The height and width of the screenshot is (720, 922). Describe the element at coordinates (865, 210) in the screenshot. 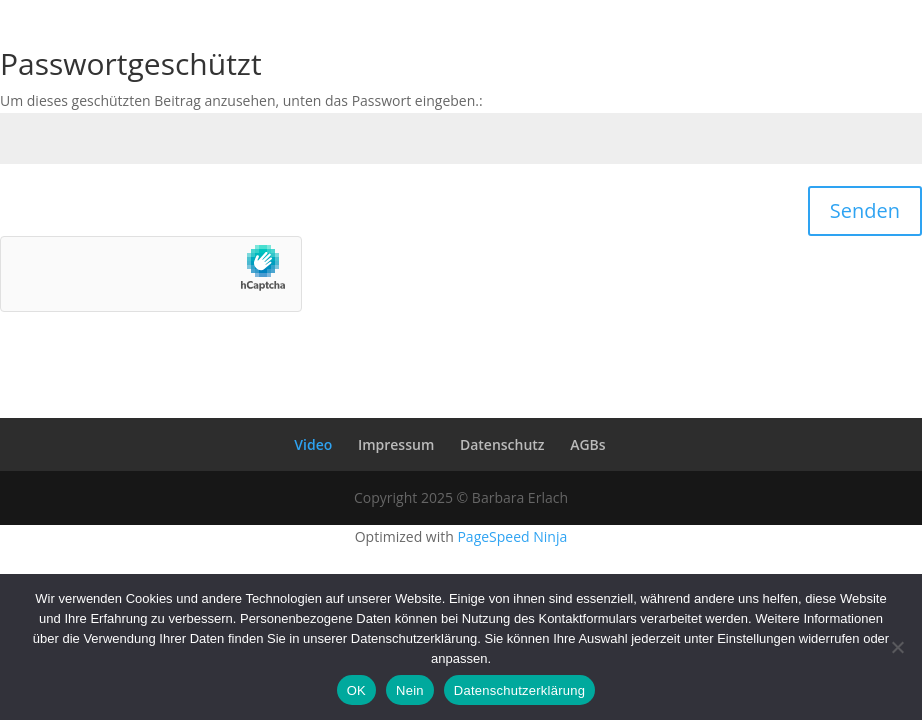

I see `Senden` at that location.